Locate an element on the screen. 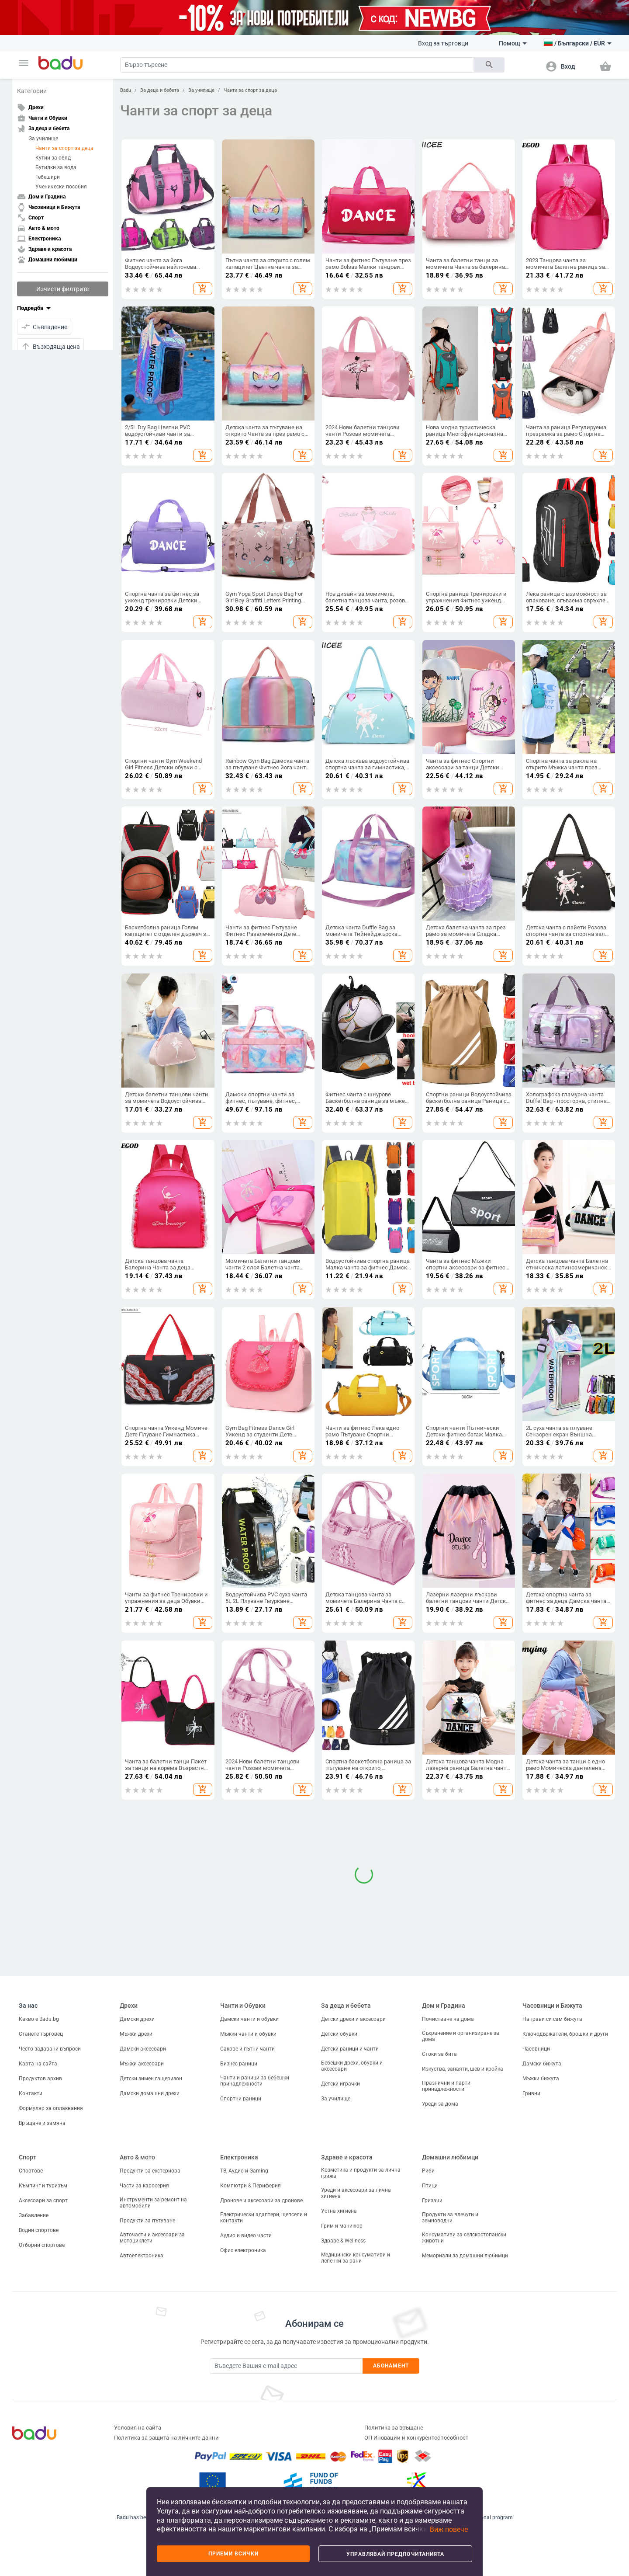 This screenshot has width=629, height=2576. Бебешки дрехи, обувки и аксесоари is located at coordinates (352, 2066).